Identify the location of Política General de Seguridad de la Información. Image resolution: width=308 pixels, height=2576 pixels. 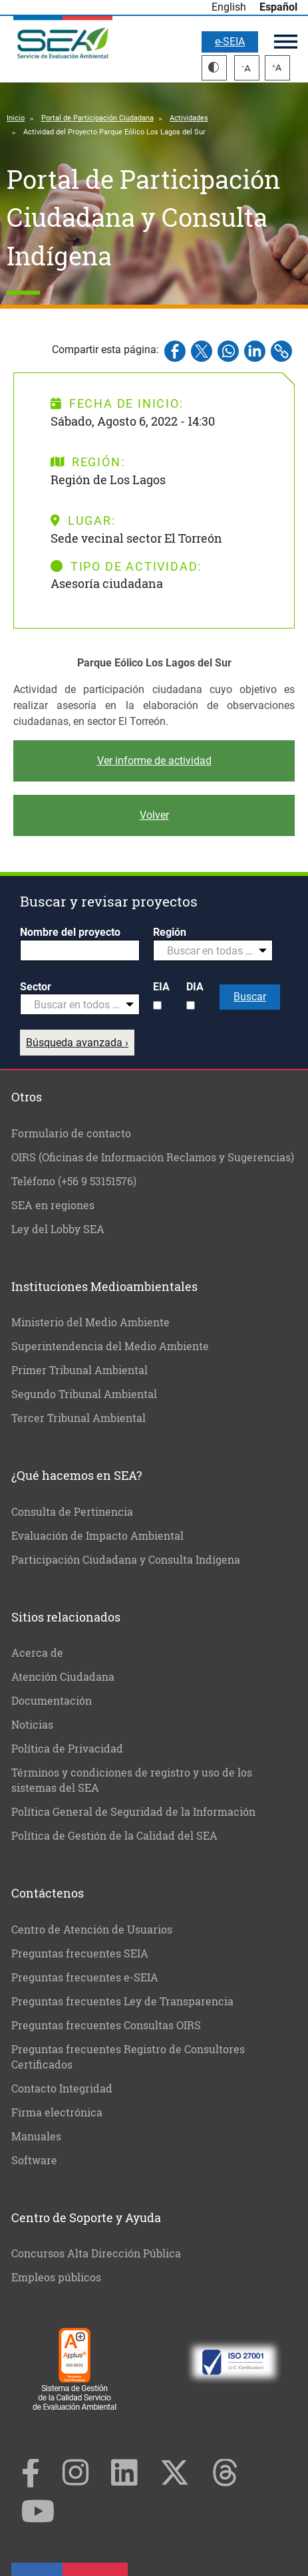
(133, 1811).